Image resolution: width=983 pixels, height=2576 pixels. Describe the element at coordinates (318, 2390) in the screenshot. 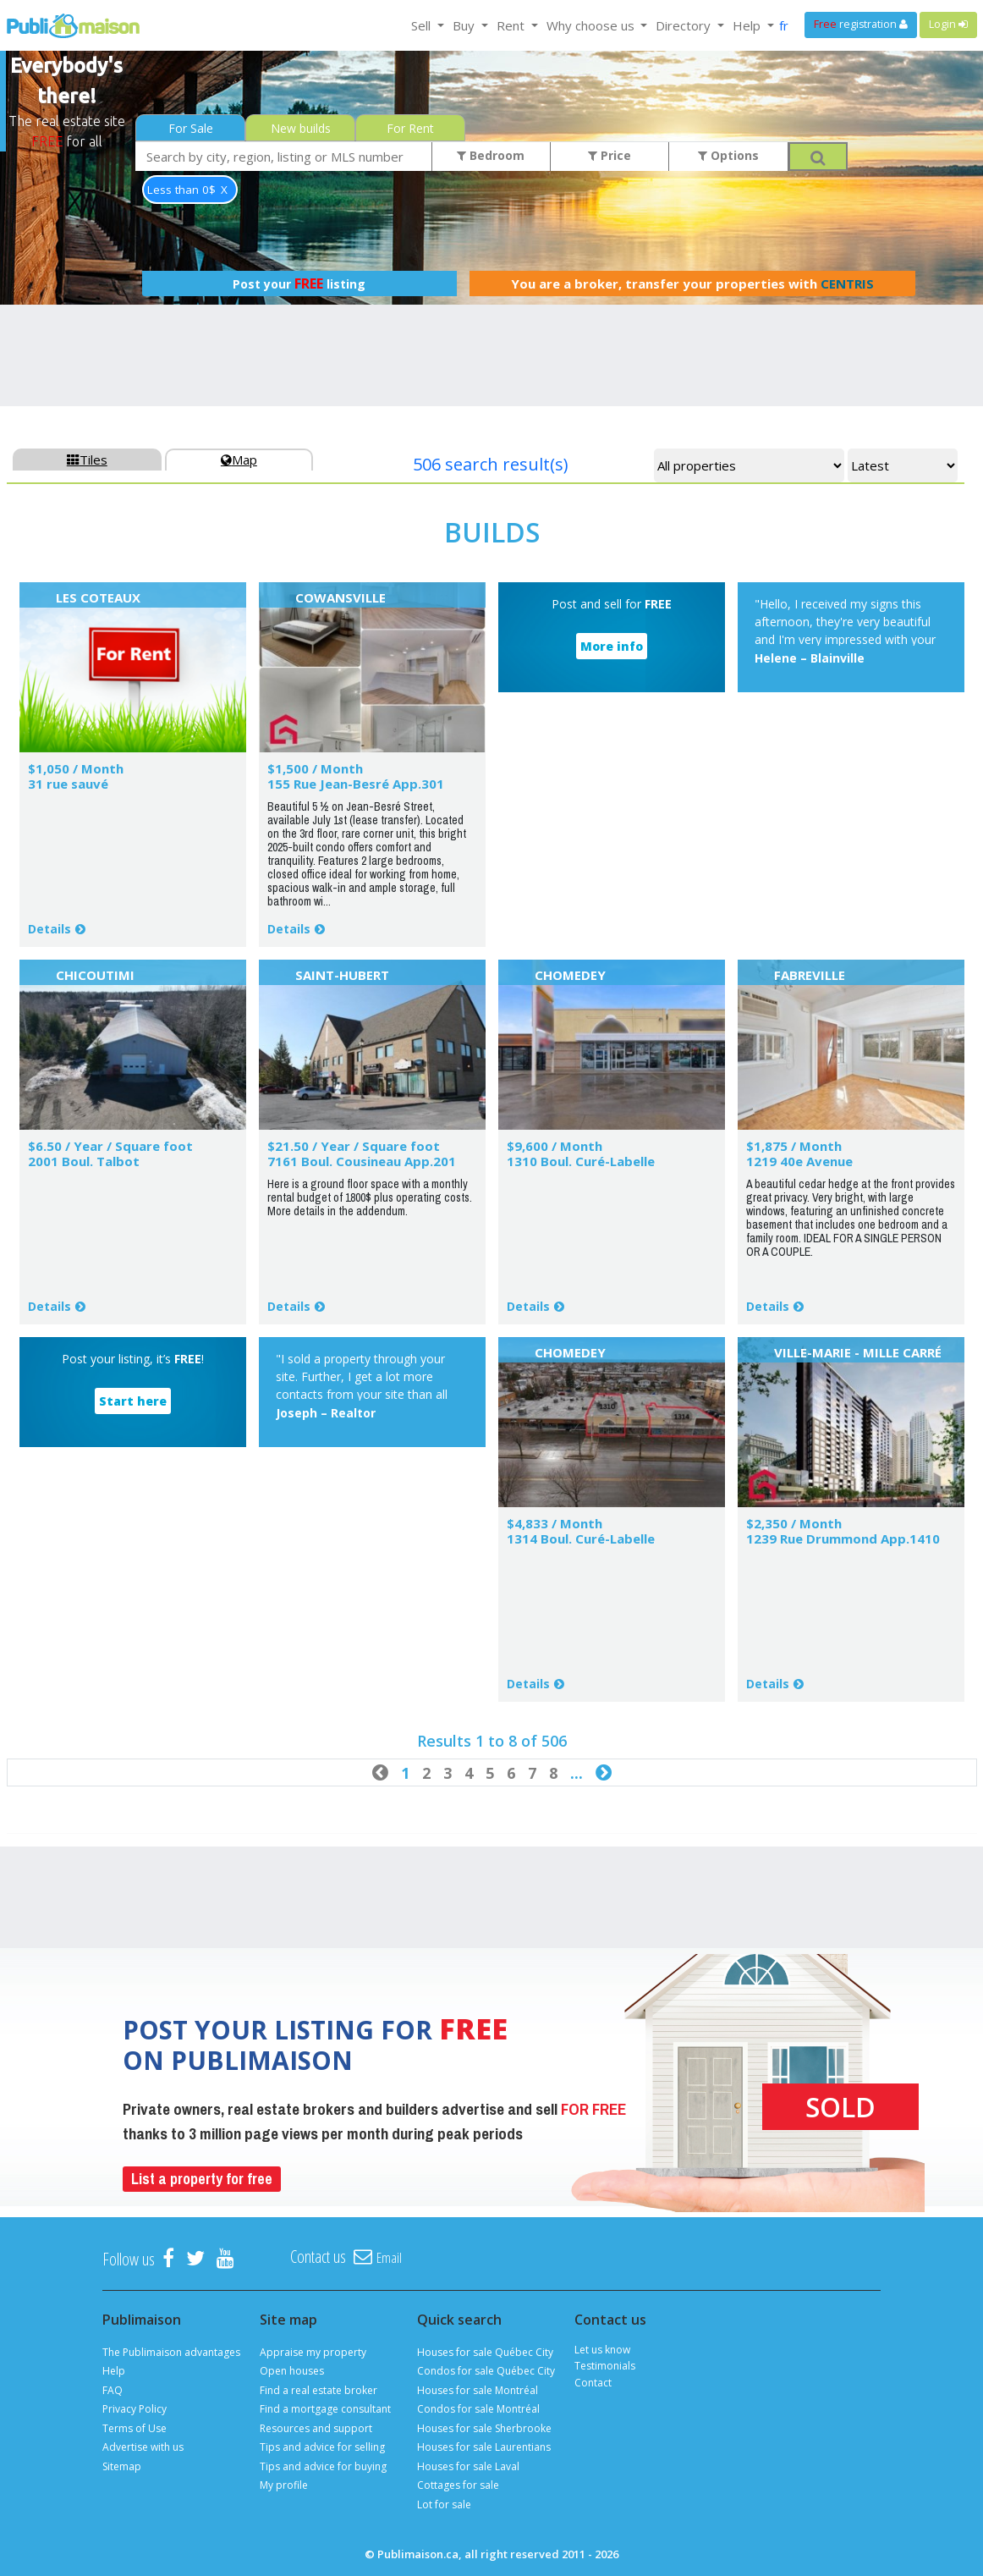

I see `Find a real estate broker` at that location.